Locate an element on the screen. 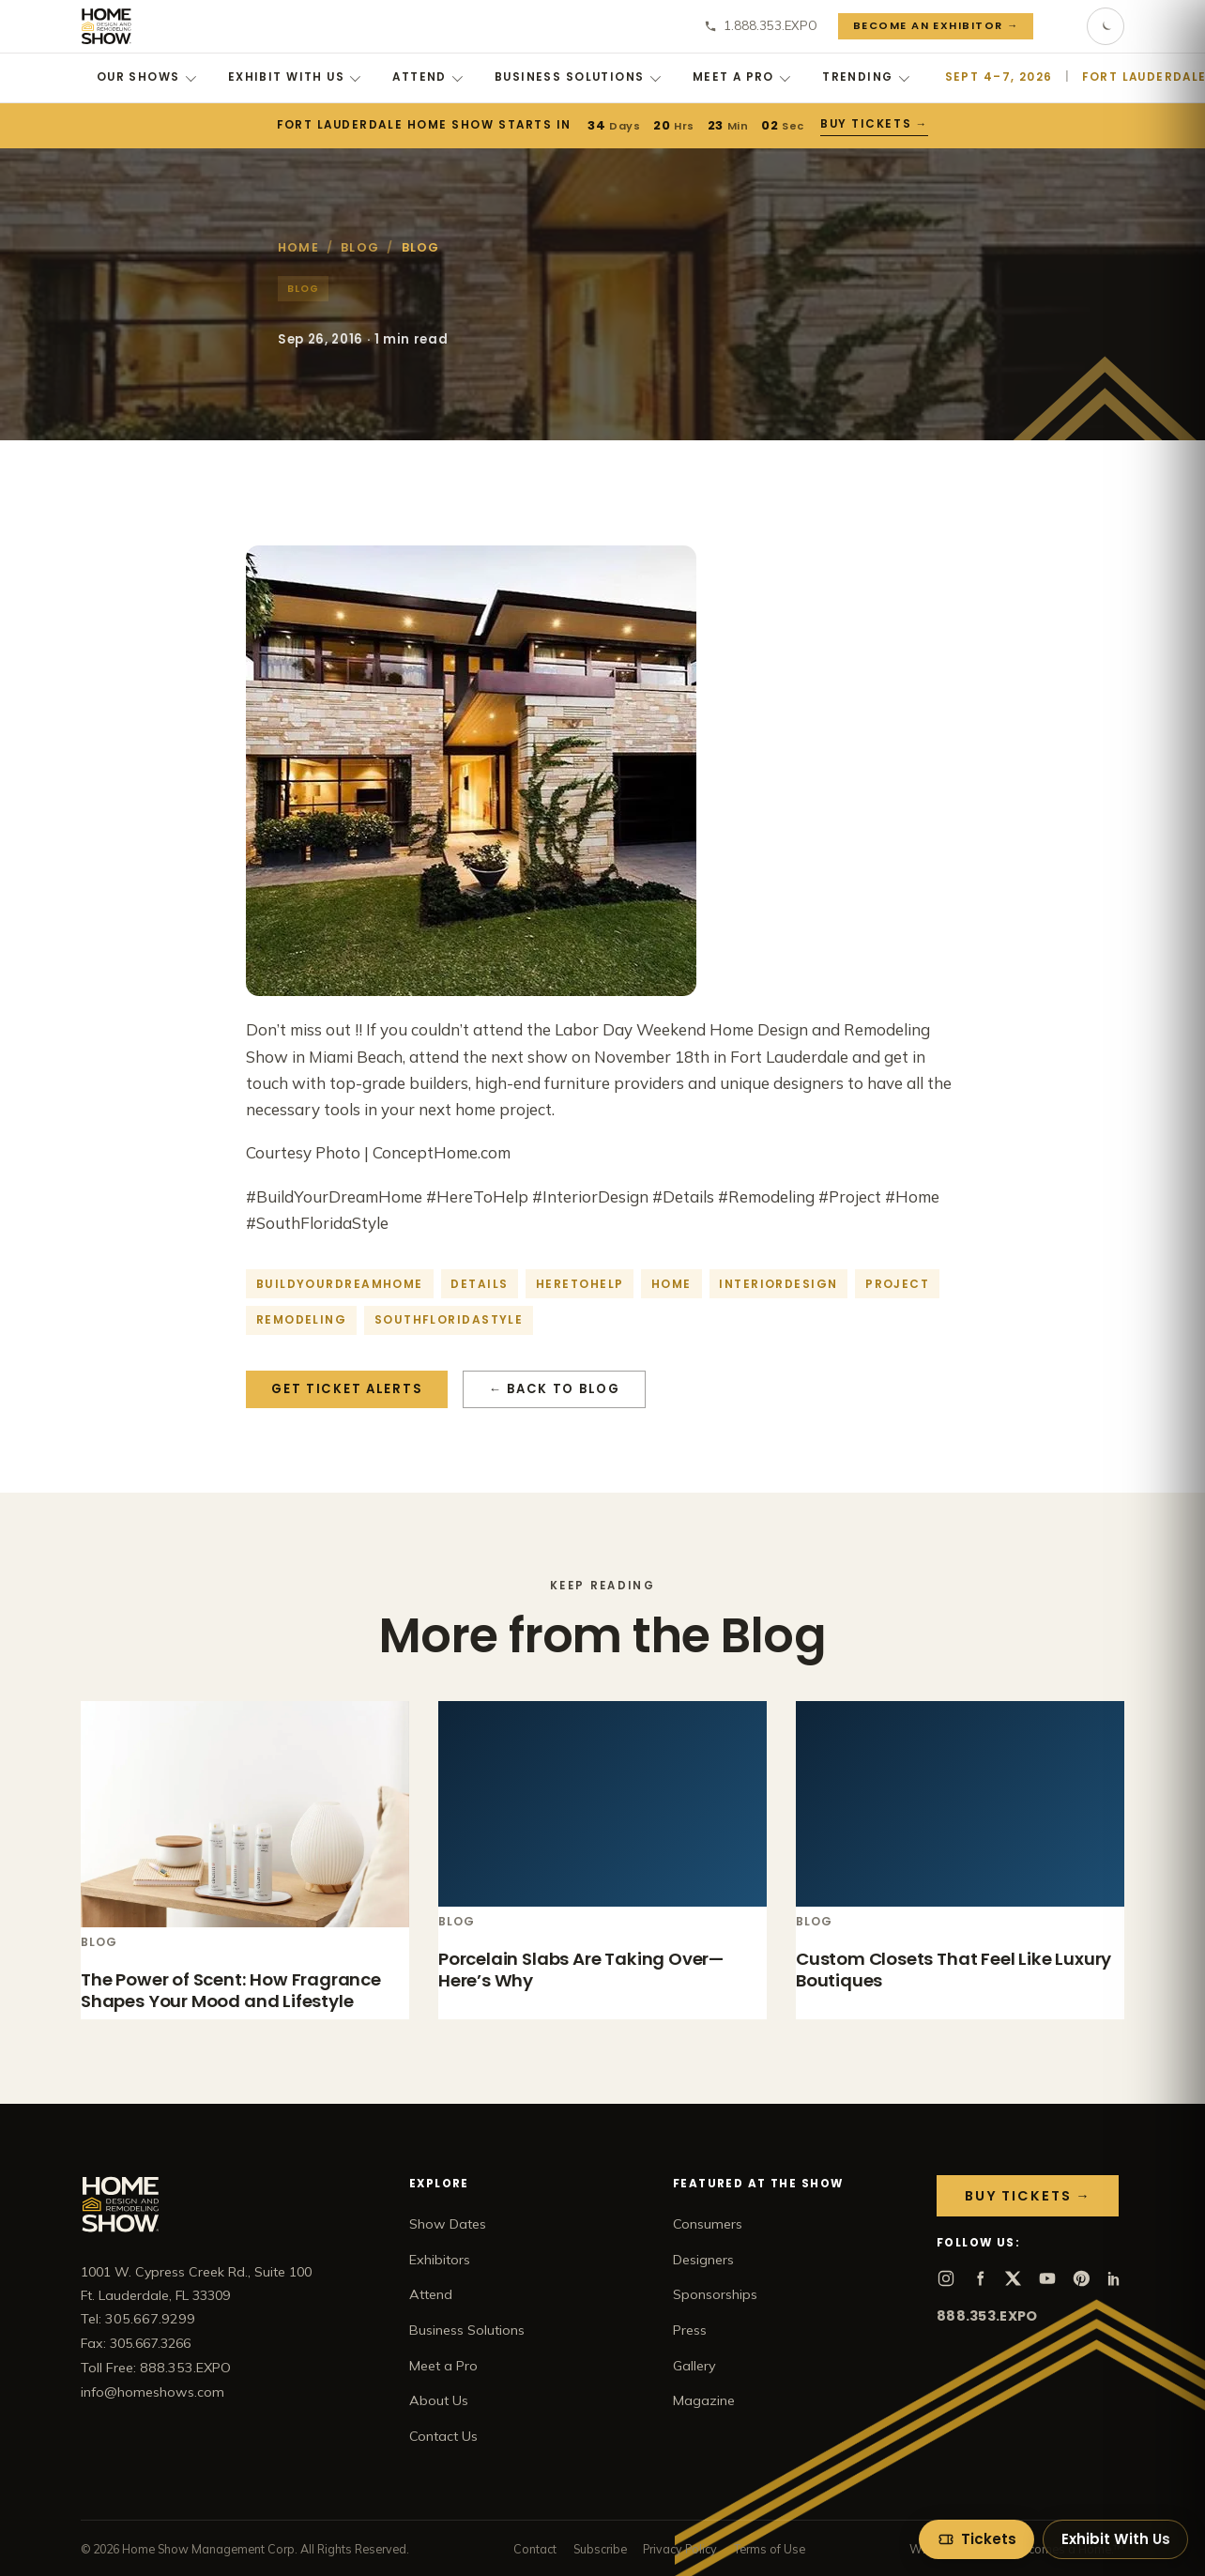 The height and width of the screenshot is (2576, 1205). Exhibitors is located at coordinates (439, 2259).